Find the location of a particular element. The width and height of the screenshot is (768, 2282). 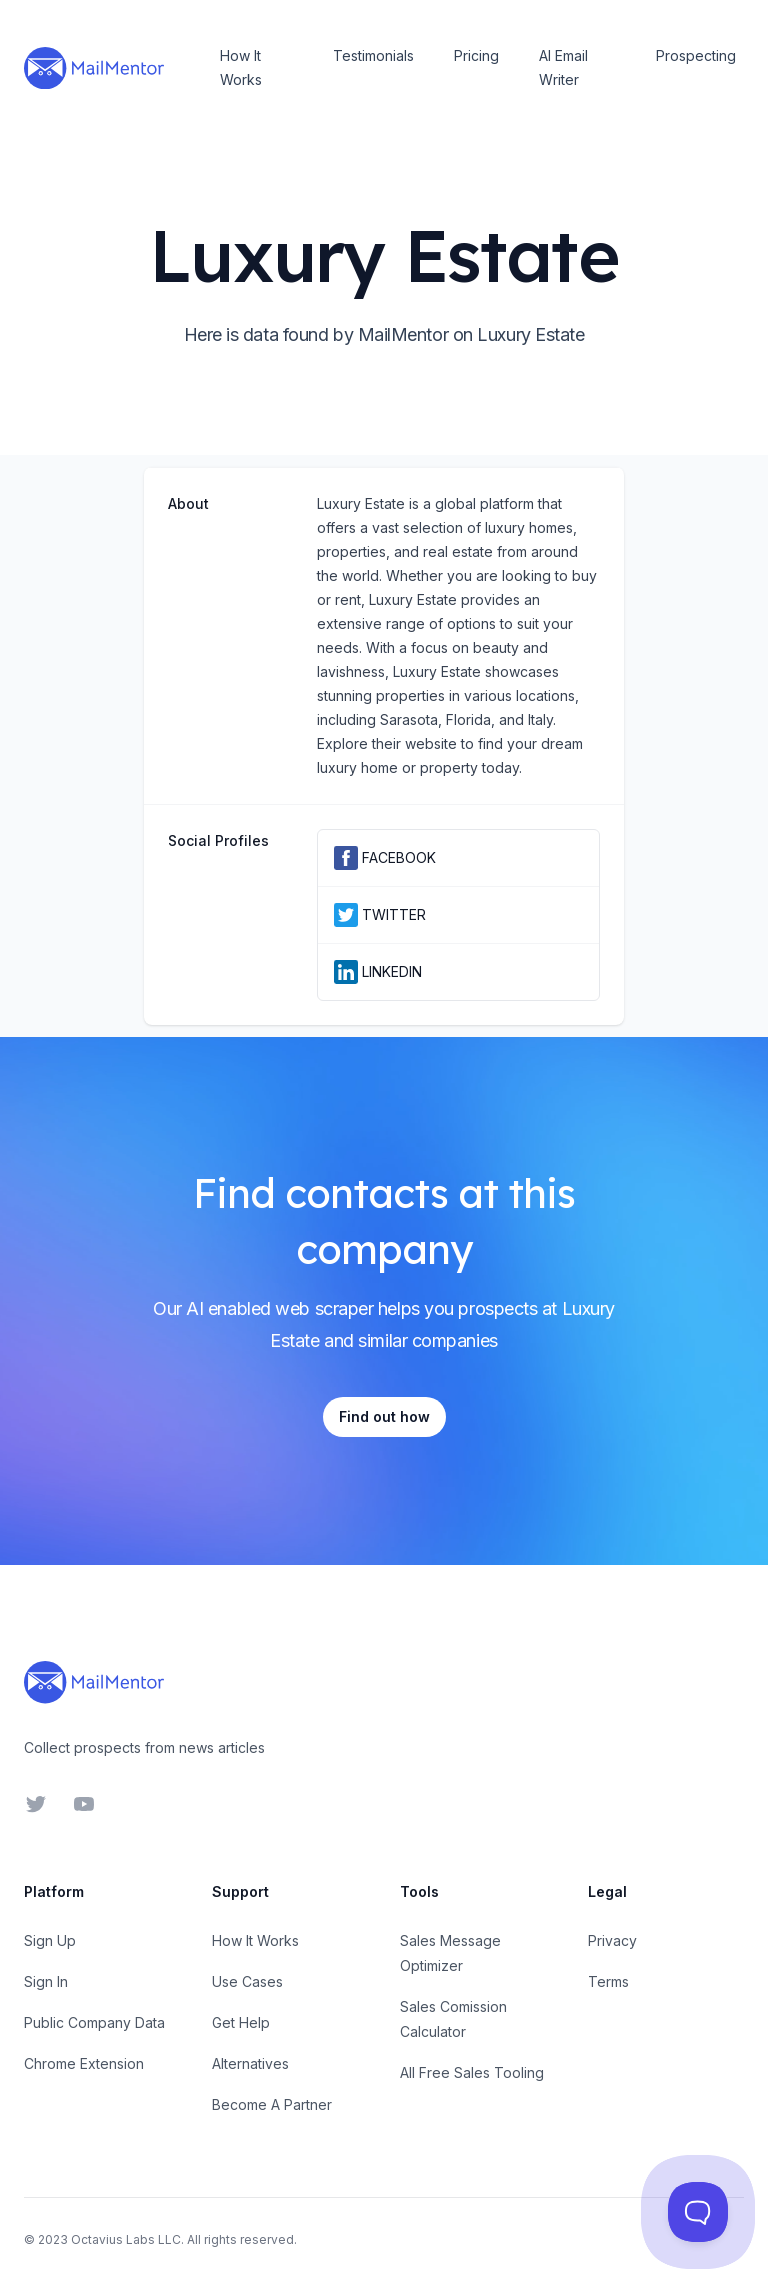

Become A Partner is located at coordinates (272, 2104).